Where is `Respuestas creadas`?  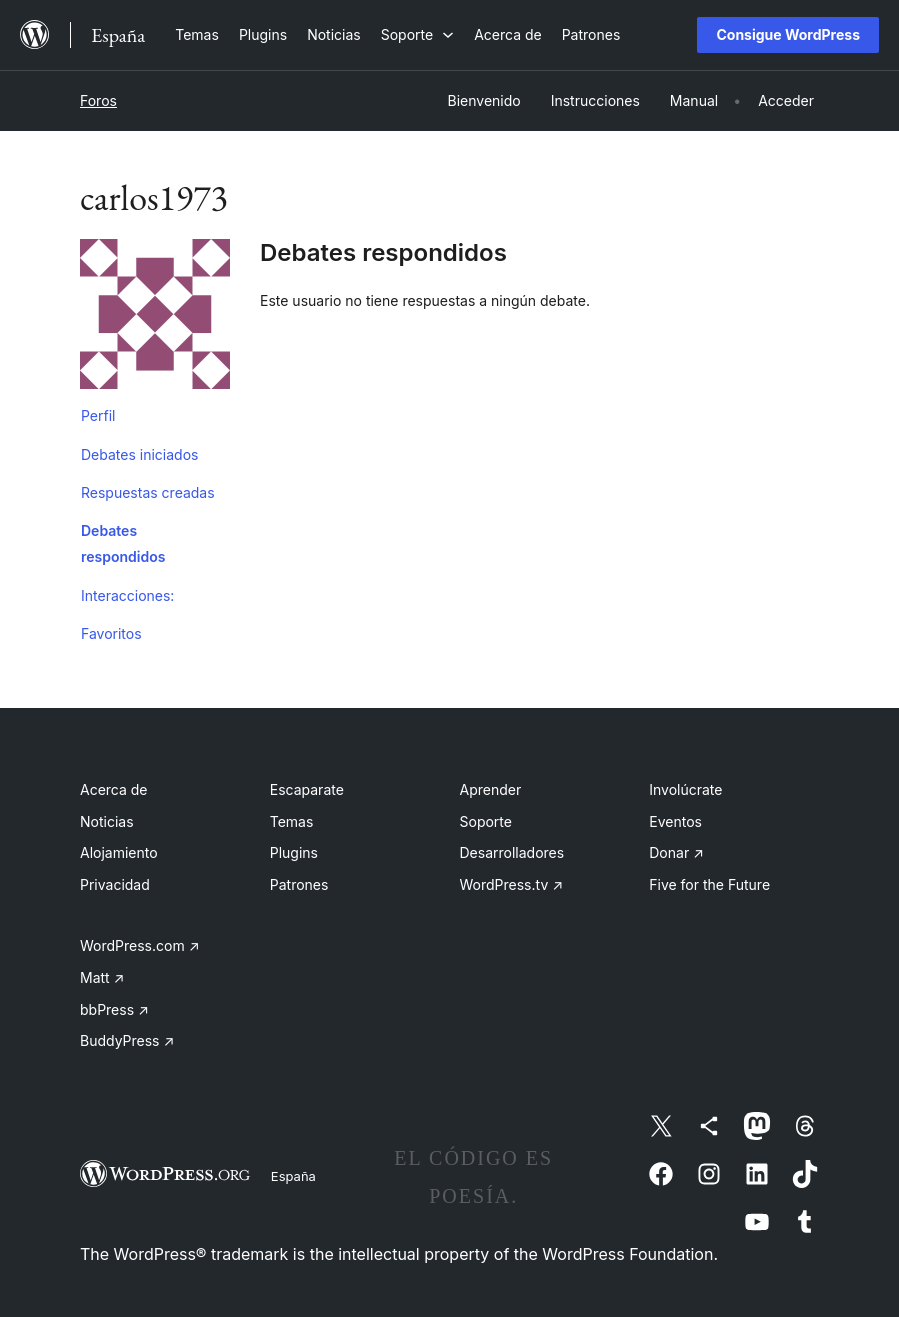 Respuestas creadas is located at coordinates (148, 492).